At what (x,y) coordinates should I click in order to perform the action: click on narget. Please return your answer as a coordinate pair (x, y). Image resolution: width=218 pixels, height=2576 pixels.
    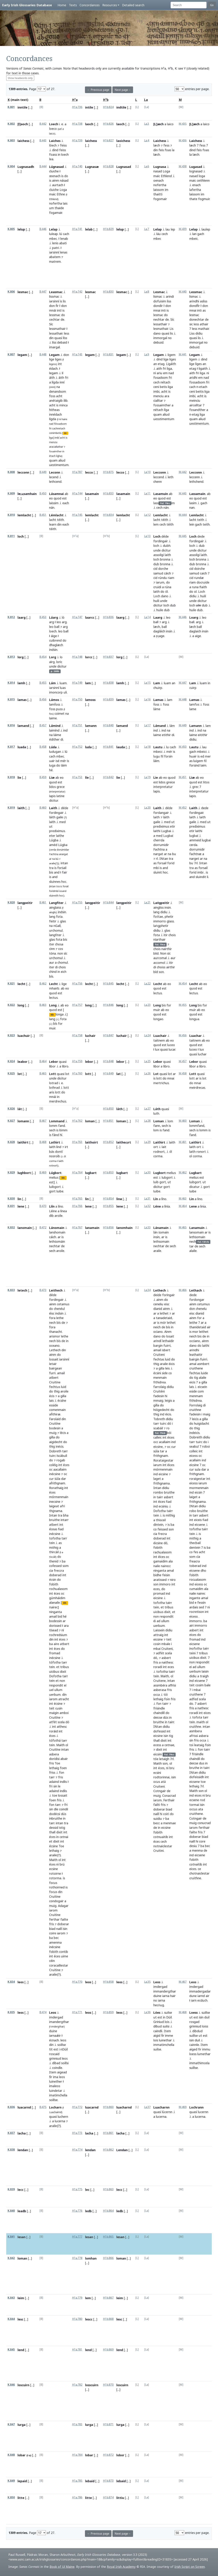
    Looking at the image, I should click on (194, 858).